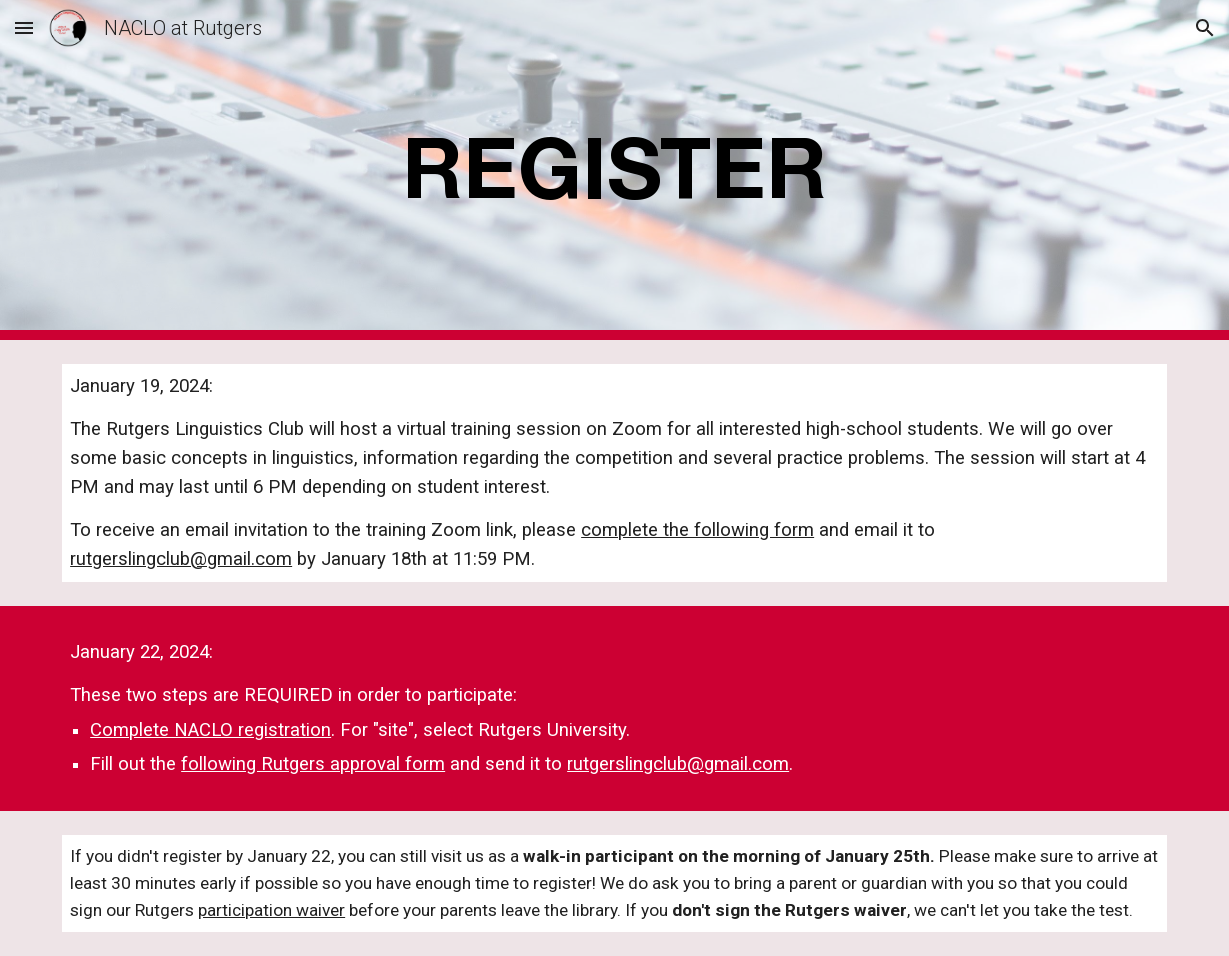 The width and height of the screenshot is (1229, 956). Describe the element at coordinates (614, 170) in the screenshot. I see `[main]` at that location.